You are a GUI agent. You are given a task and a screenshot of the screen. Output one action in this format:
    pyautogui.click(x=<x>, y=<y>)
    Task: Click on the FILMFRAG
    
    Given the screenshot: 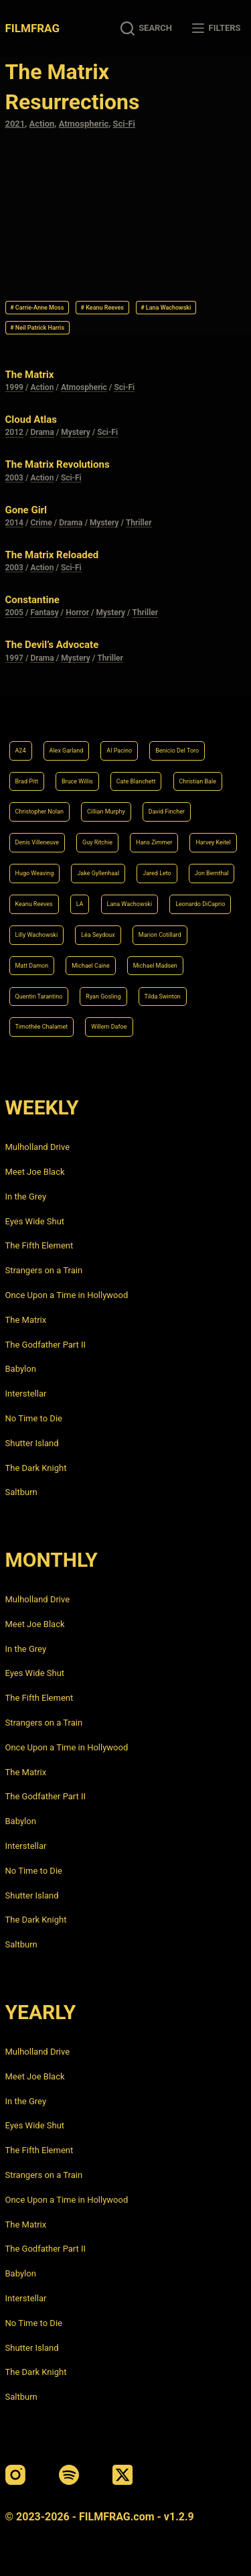 What is the action you would take?
    pyautogui.click(x=32, y=28)
    